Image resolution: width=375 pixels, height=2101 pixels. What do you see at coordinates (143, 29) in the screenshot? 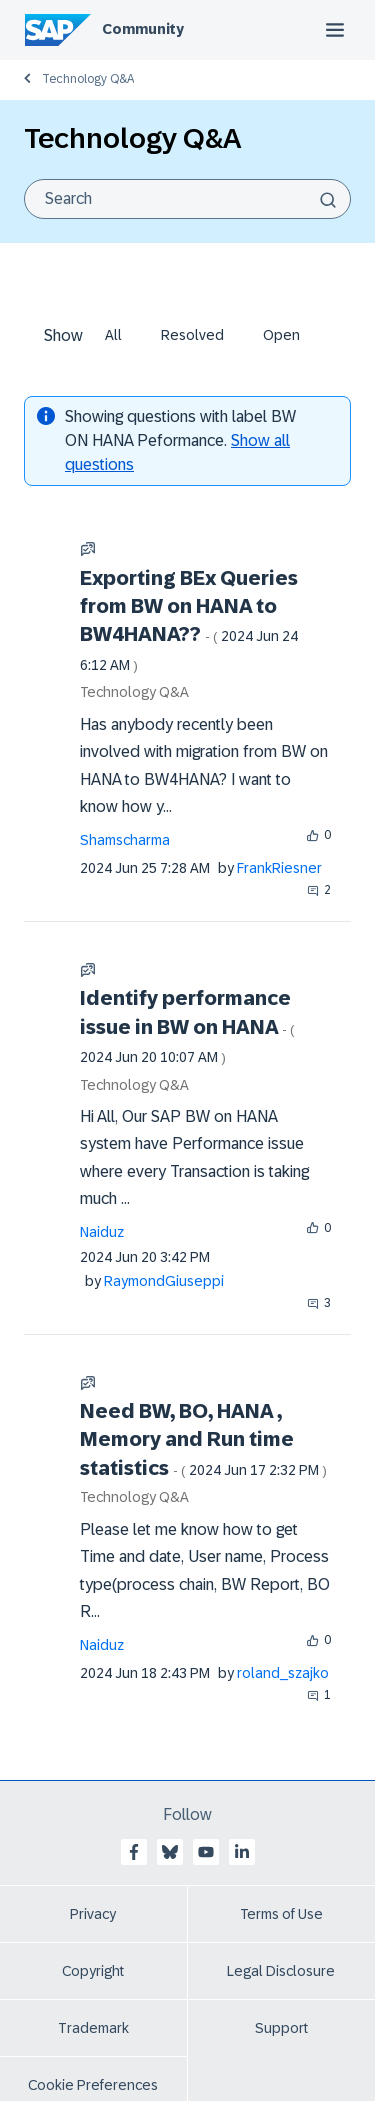
I see `Community` at bounding box center [143, 29].